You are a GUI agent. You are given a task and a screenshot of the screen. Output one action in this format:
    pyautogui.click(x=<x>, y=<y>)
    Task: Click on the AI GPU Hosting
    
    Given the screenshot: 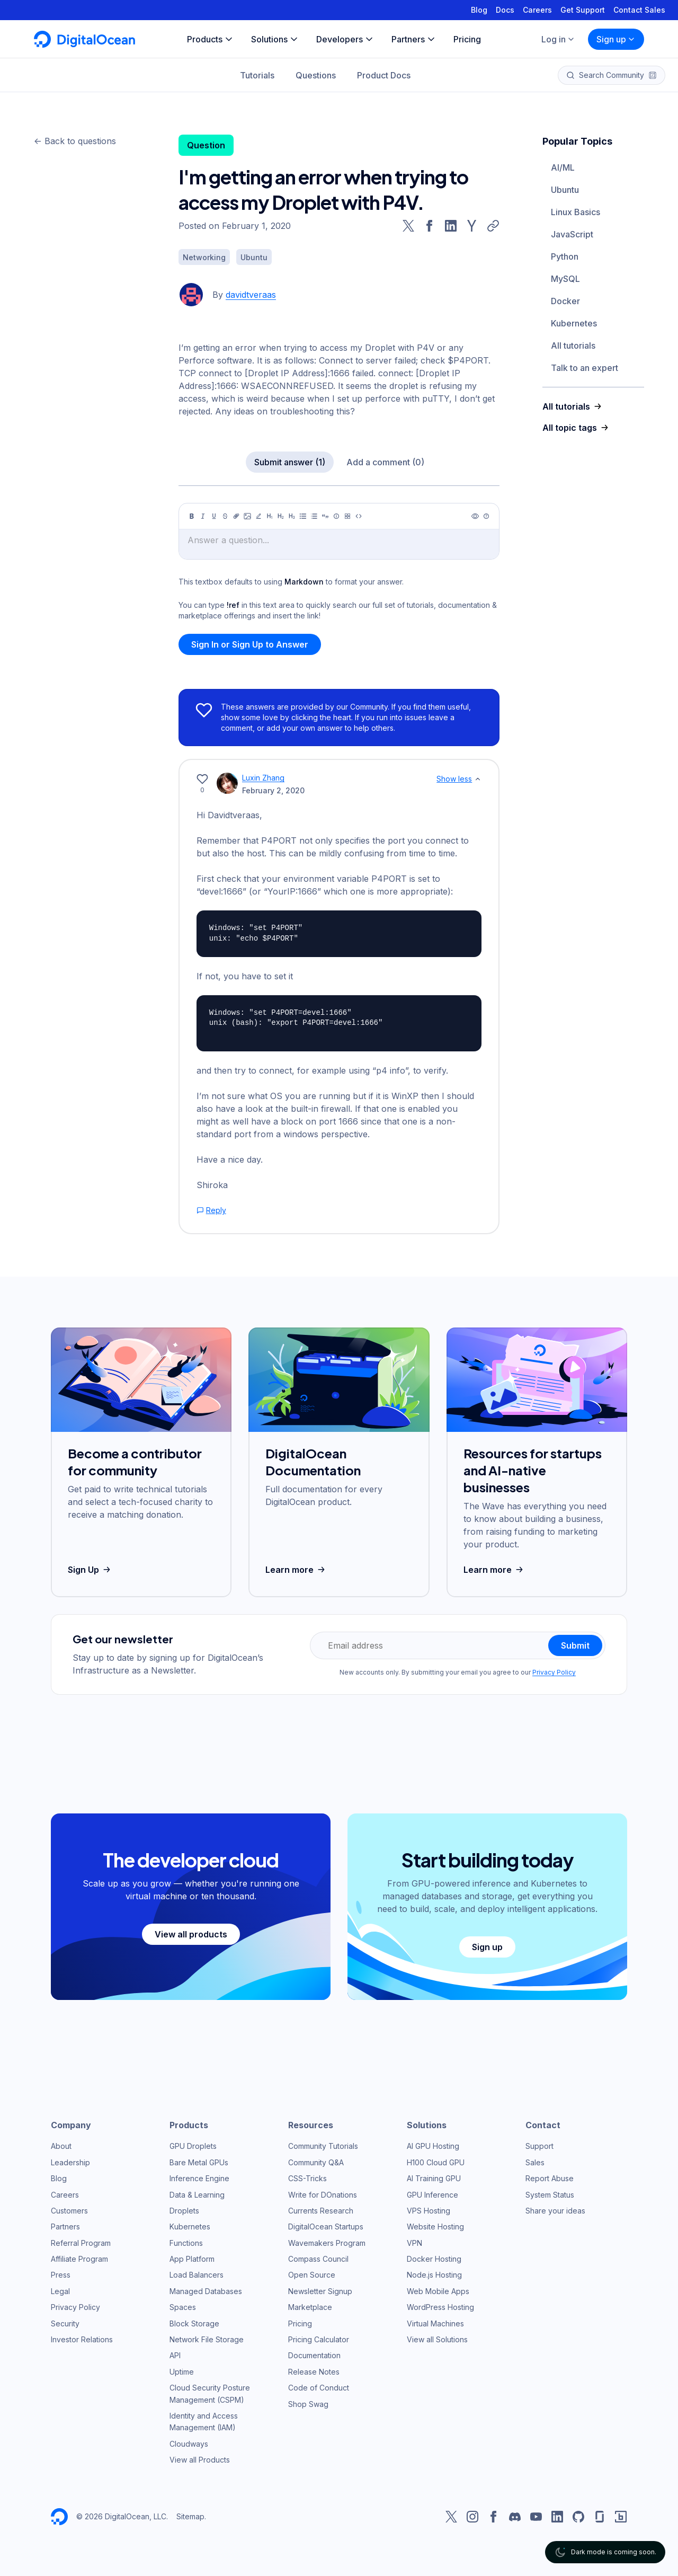 What is the action you would take?
    pyautogui.click(x=433, y=2145)
    